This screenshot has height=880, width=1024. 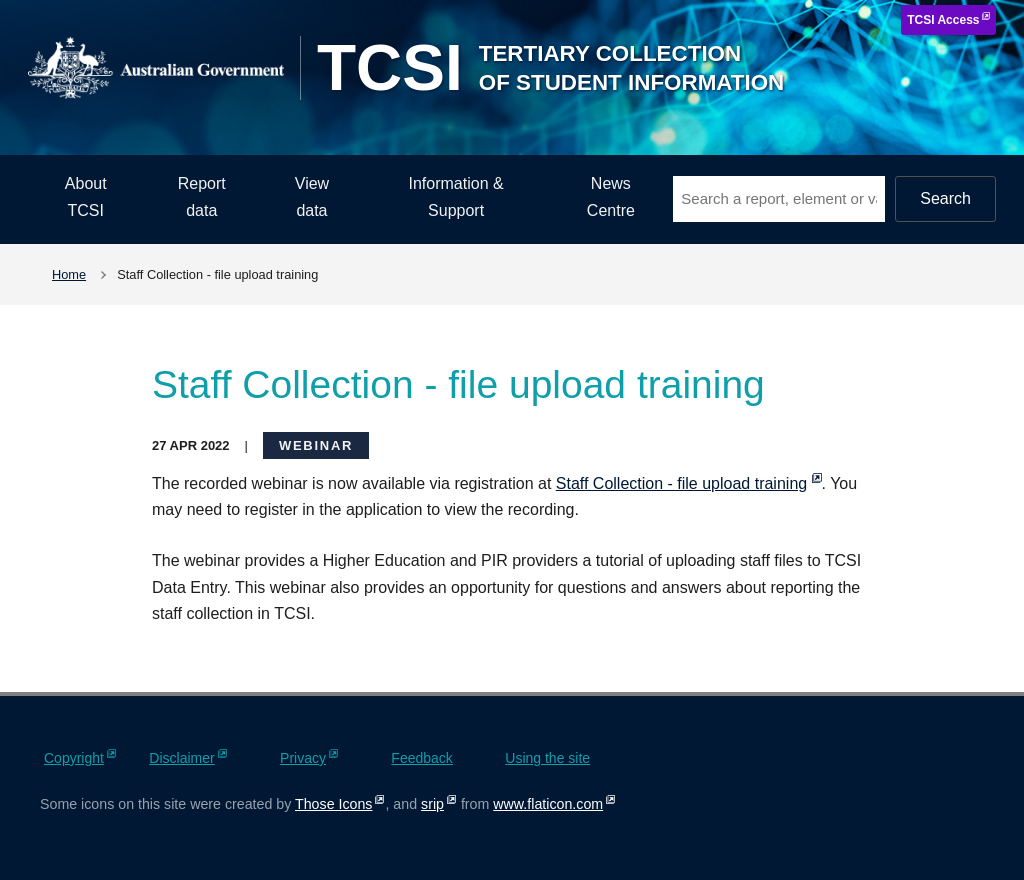 What do you see at coordinates (202, 197) in the screenshot?
I see `Report data` at bounding box center [202, 197].